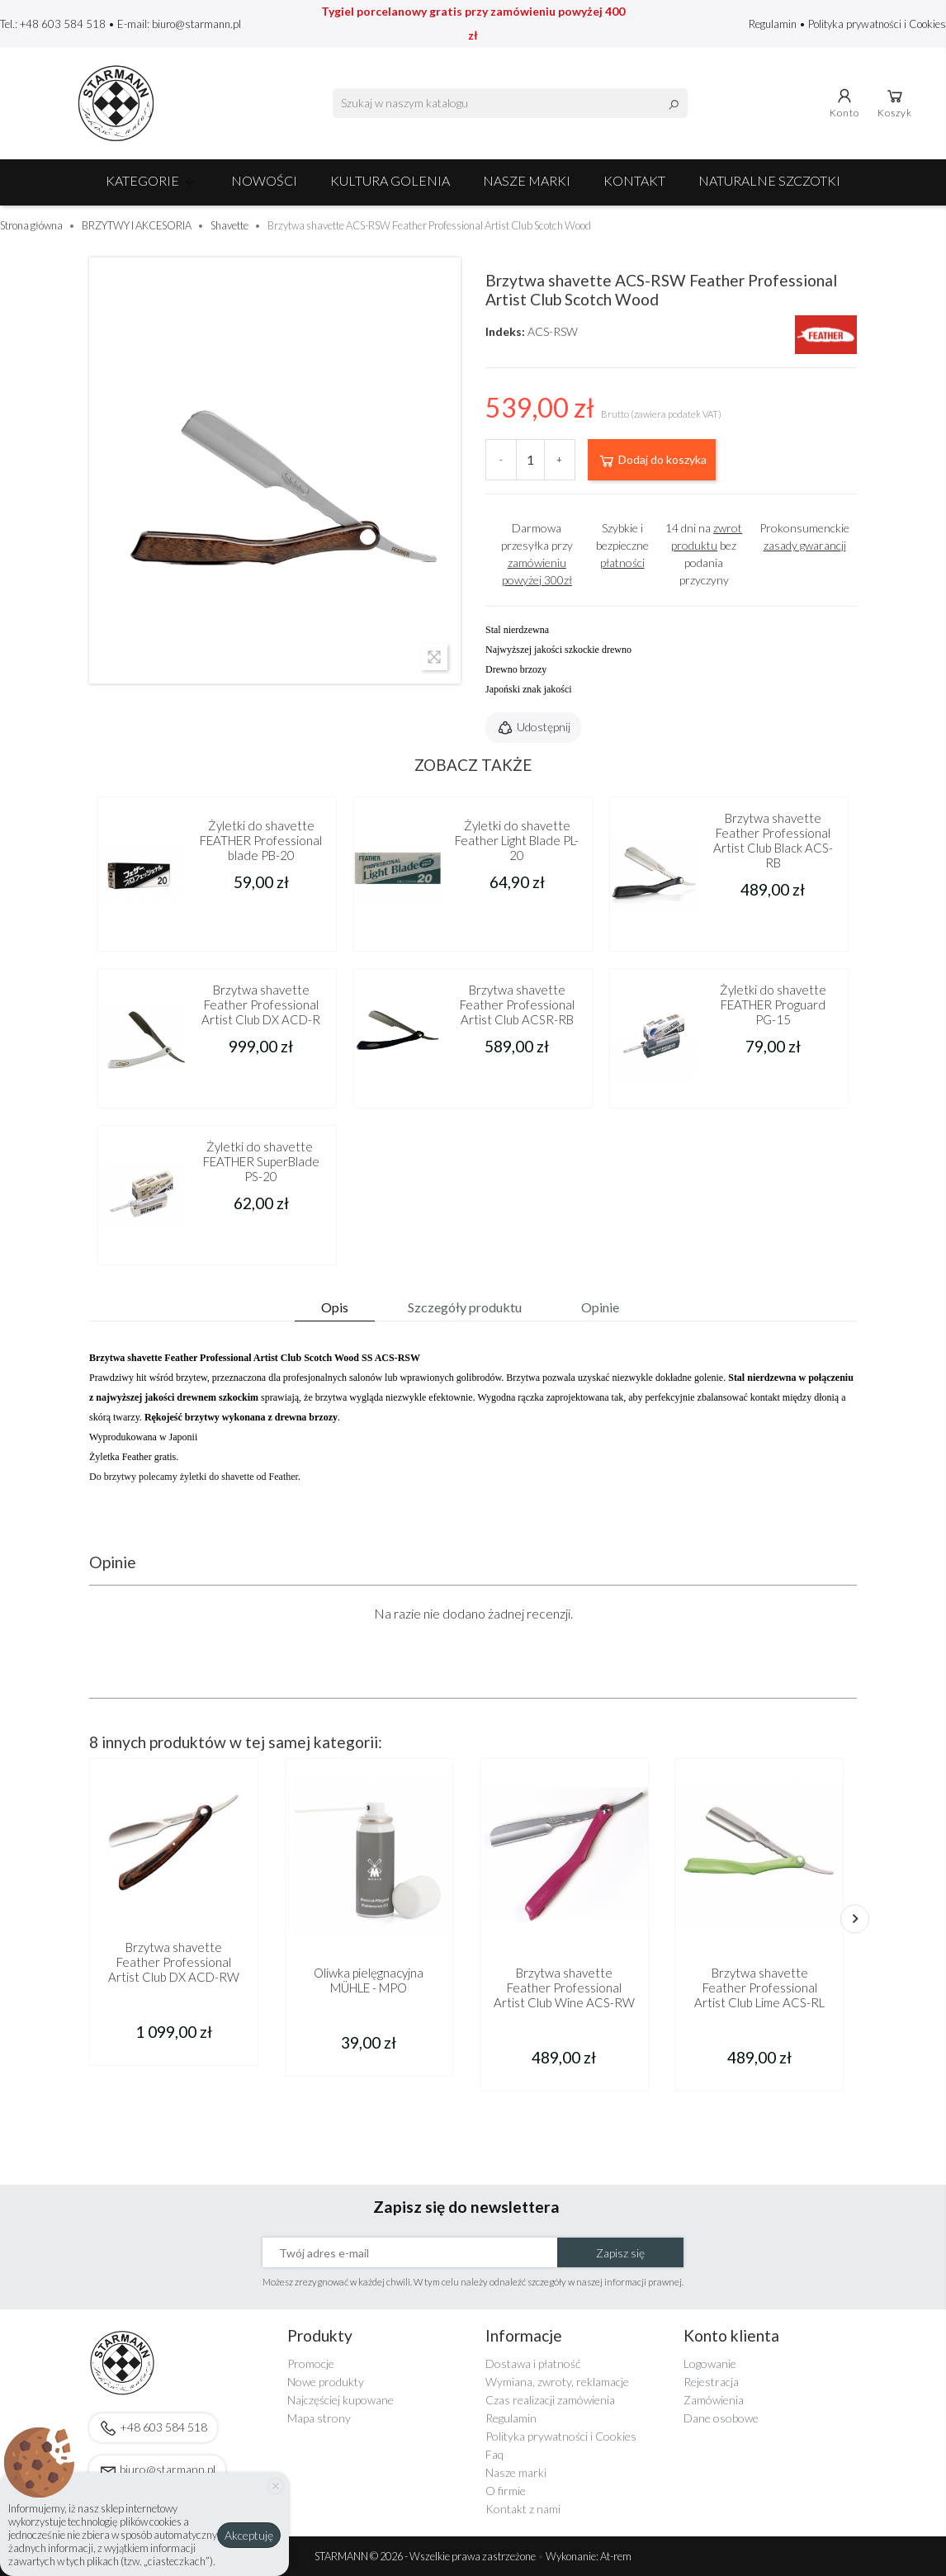 The height and width of the screenshot is (2576, 946). What do you see at coordinates (709, 2363) in the screenshot?
I see `Logowanie` at bounding box center [709, 2363].